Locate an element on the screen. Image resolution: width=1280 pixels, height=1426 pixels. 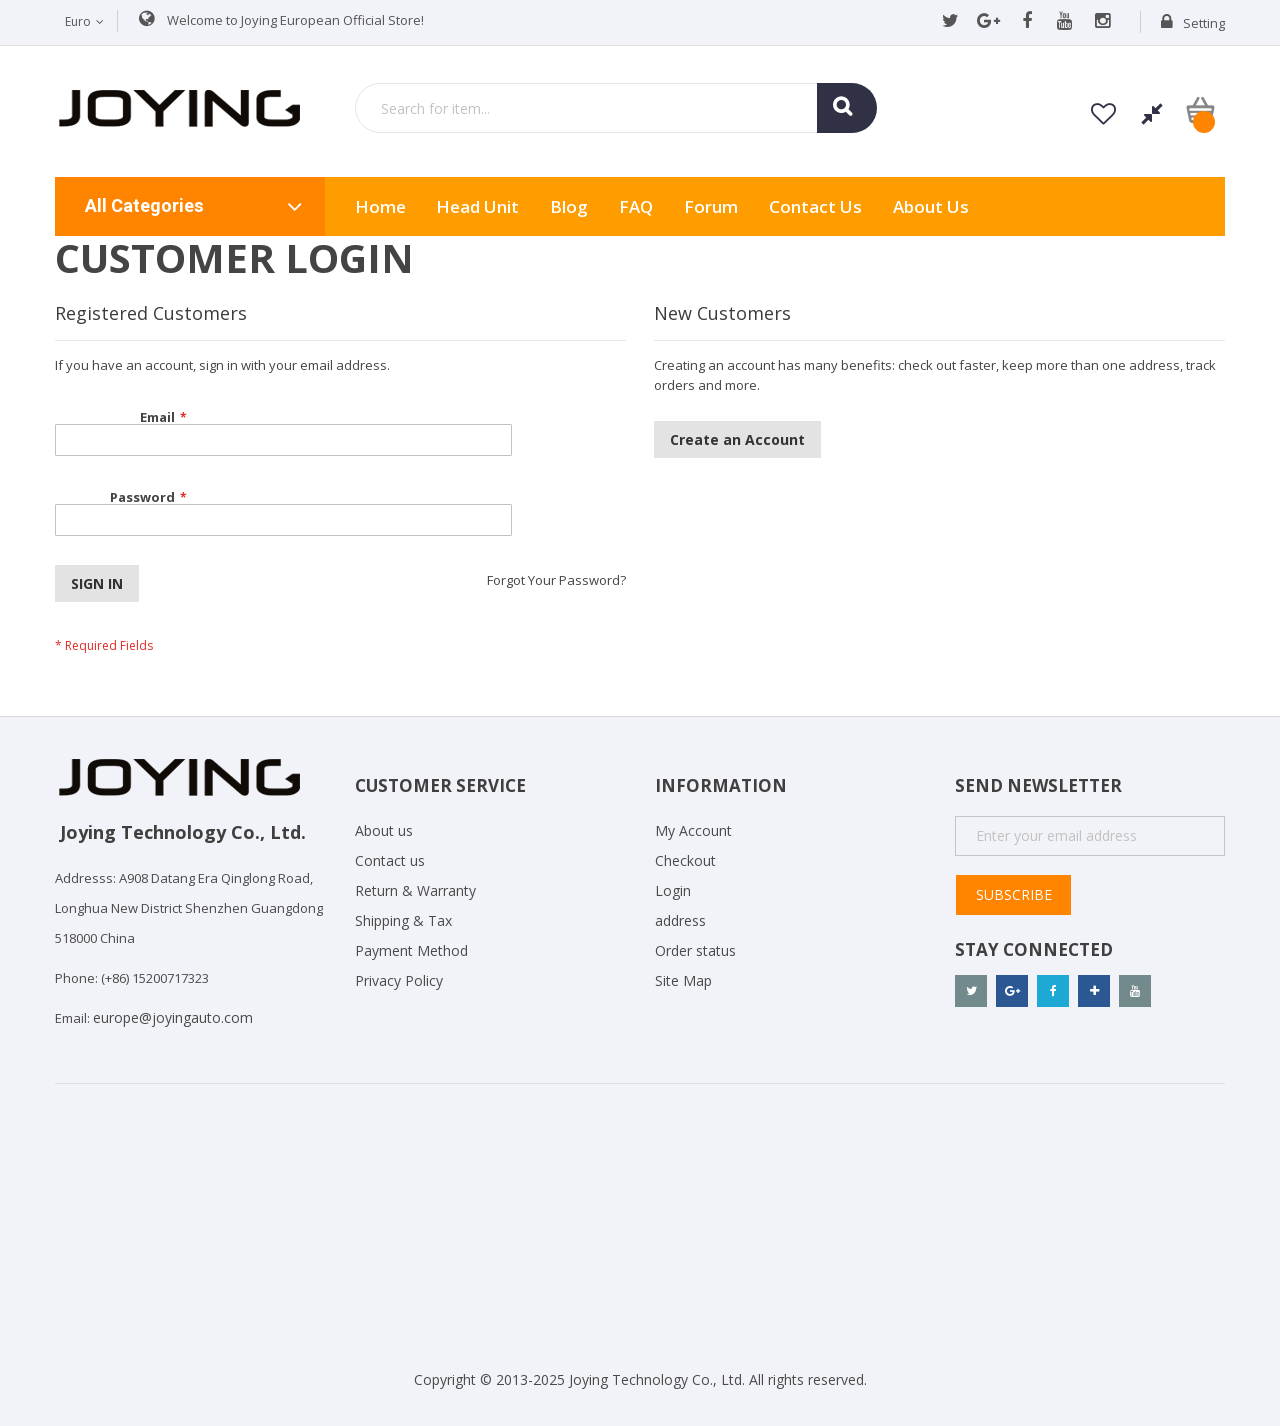
Login is located at coordinates (673, 890).